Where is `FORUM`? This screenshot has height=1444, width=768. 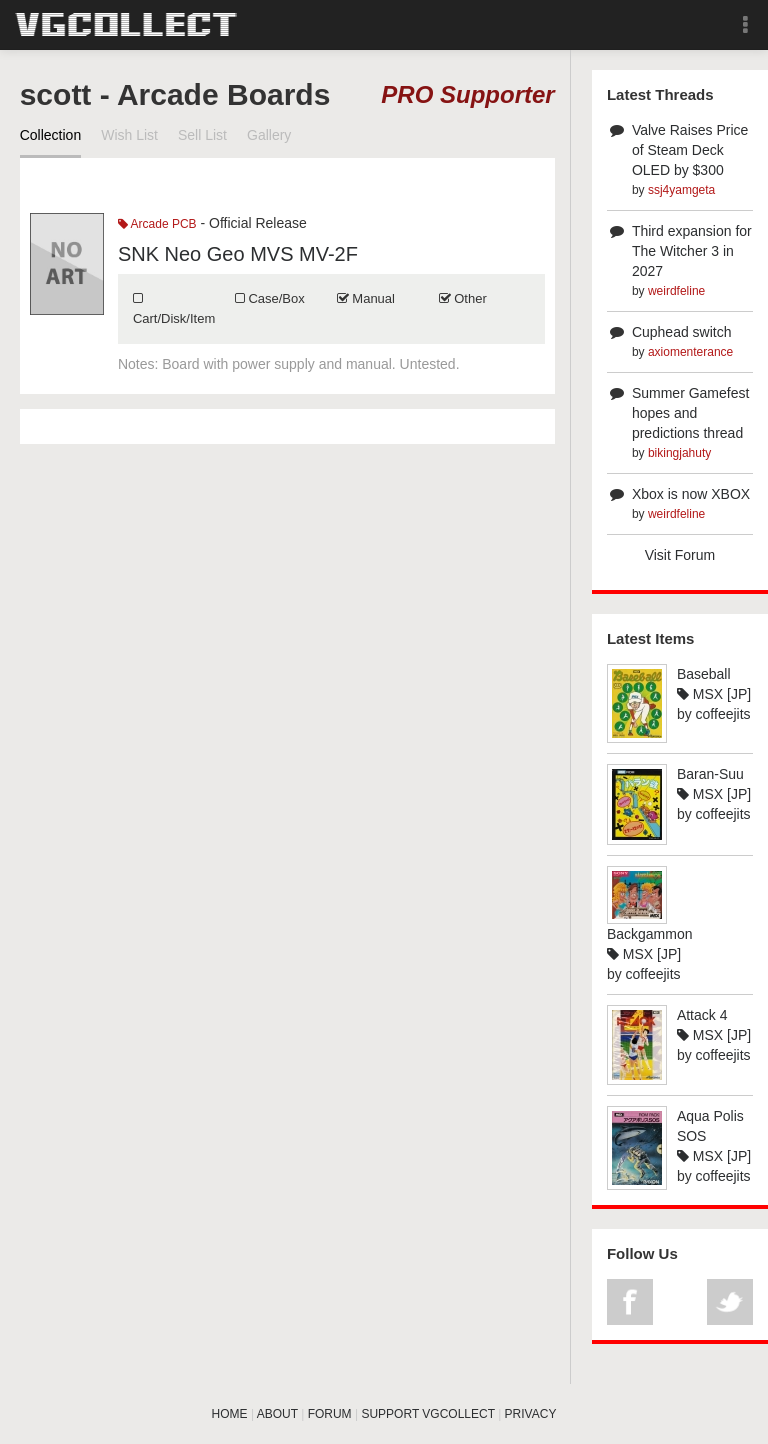
FORUM is located at coordinates (330, 1414).